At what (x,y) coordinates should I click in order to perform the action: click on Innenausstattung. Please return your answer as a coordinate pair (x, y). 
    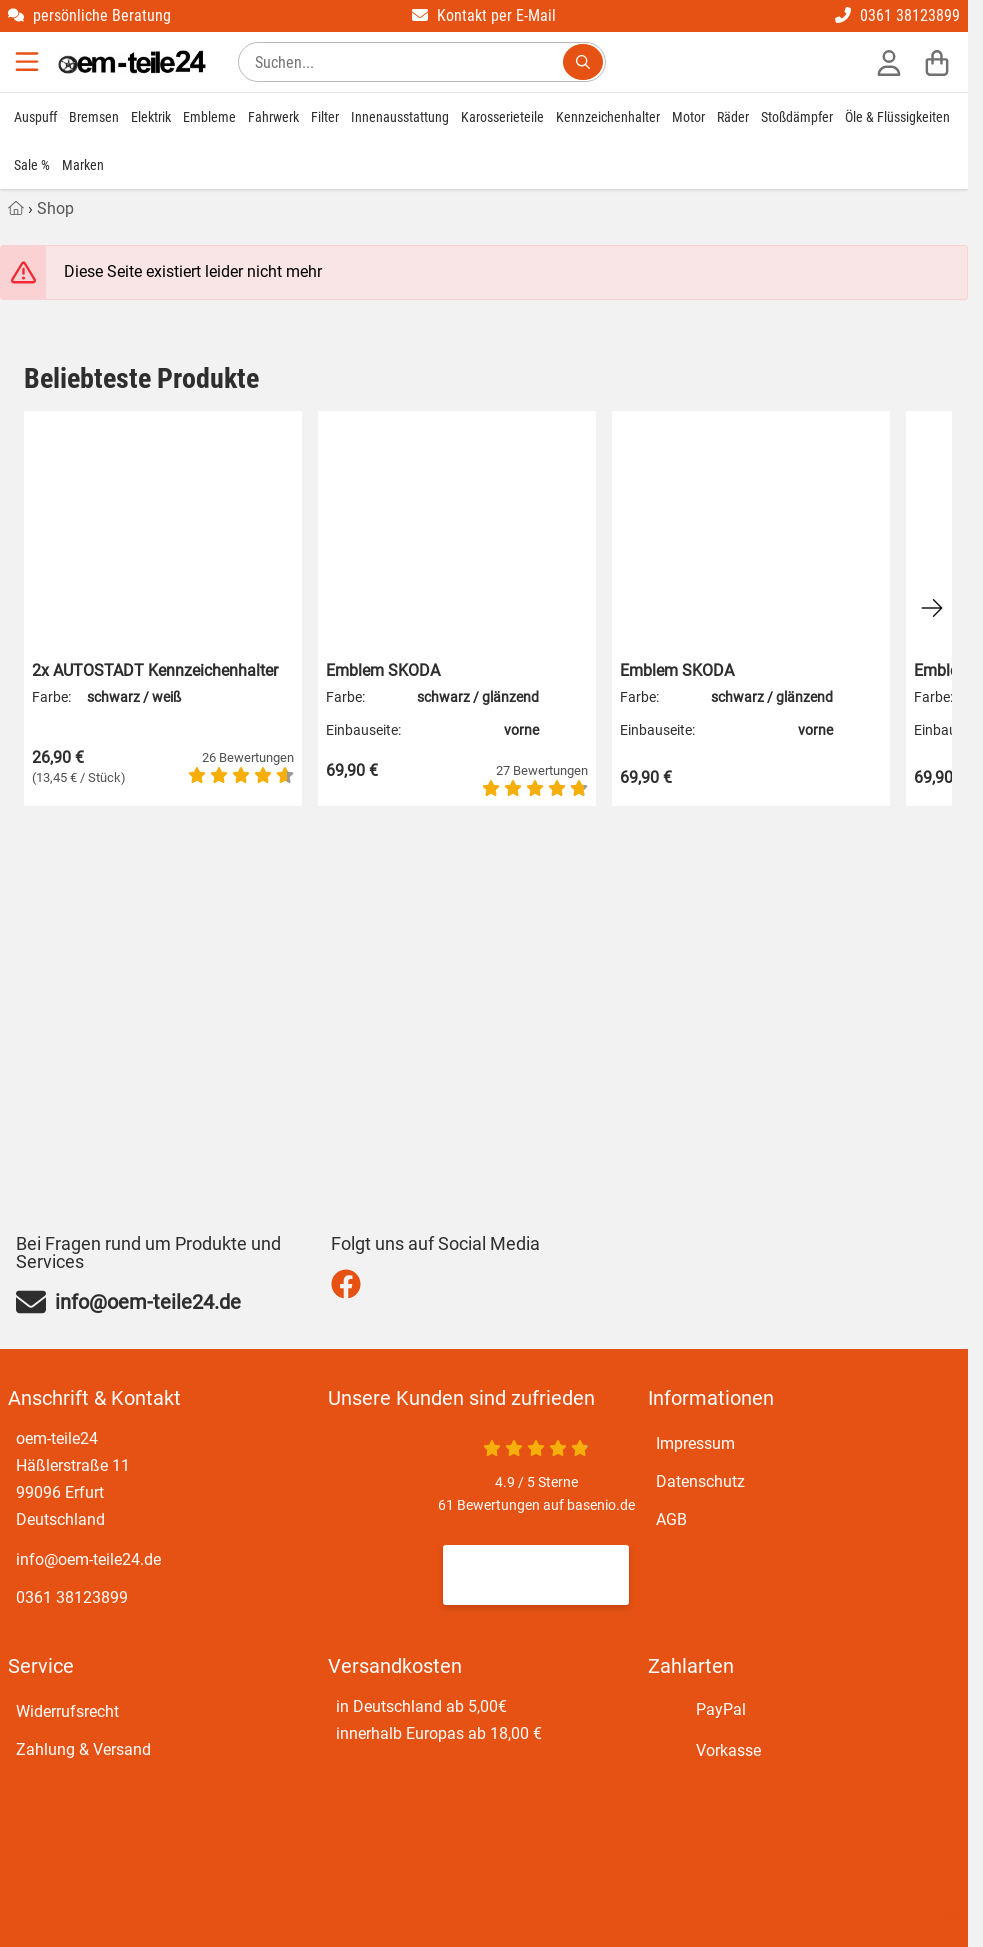
    Looking at the image, I should click on (400, 117).